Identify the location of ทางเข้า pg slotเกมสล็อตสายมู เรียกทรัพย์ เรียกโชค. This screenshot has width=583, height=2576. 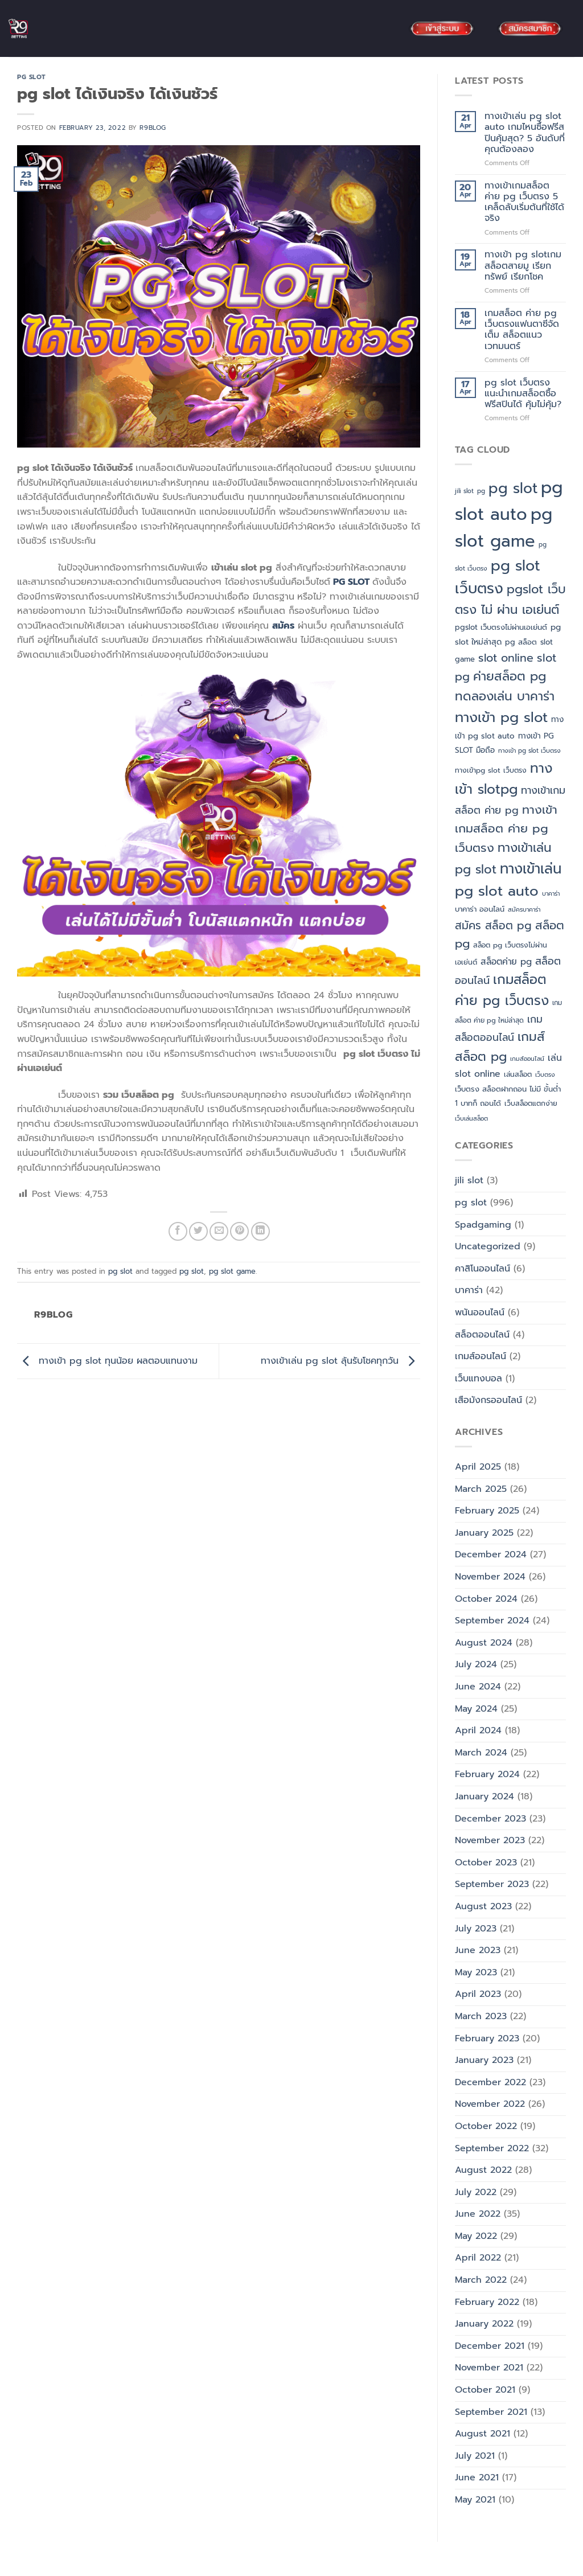
(523, 265).